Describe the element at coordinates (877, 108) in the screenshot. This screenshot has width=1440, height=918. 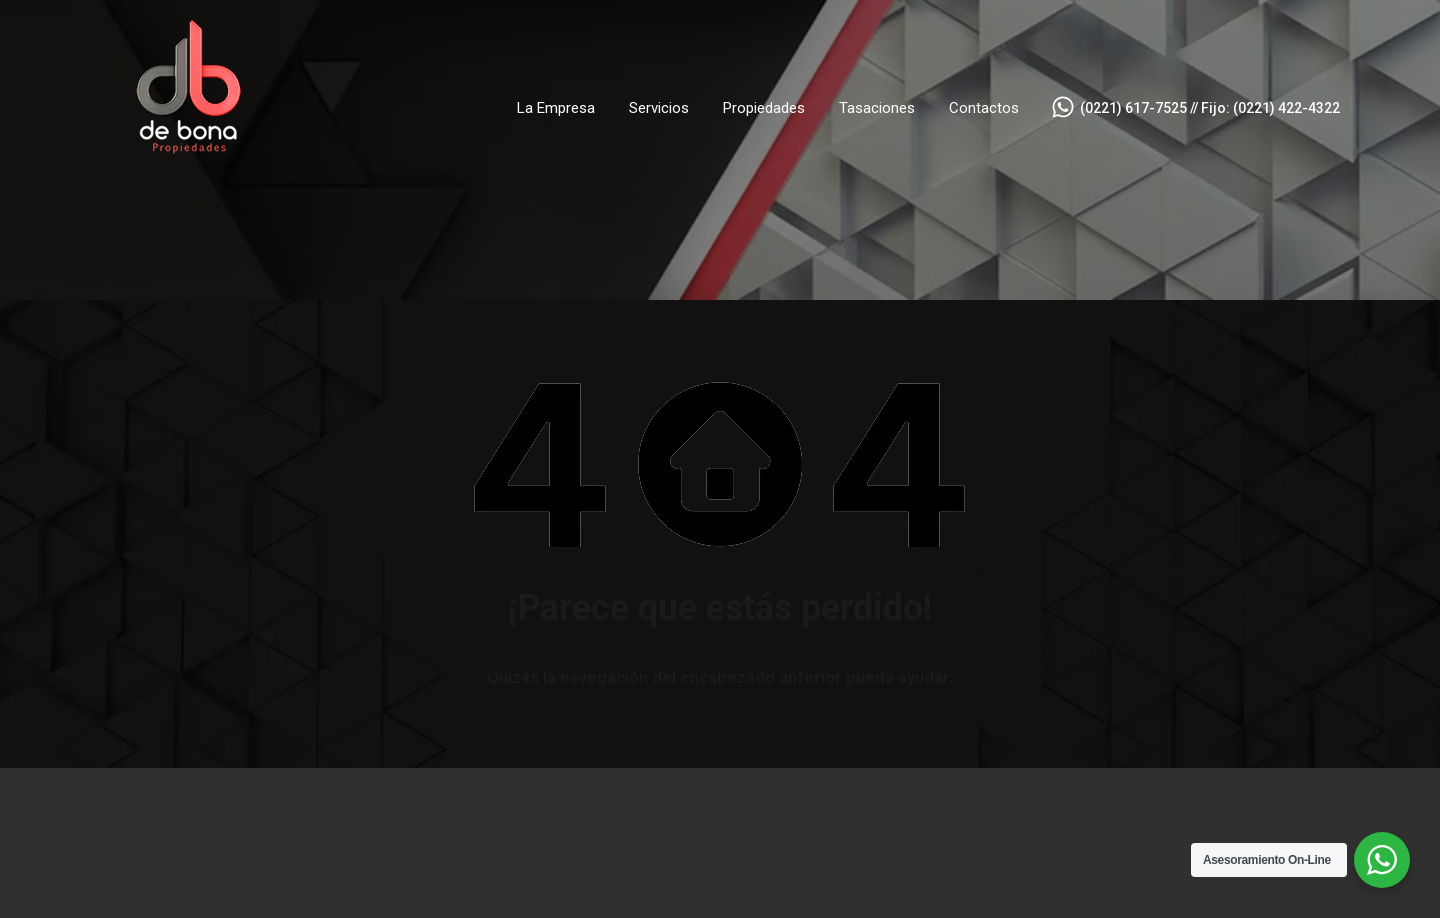
I see `Tasaciones` at that location.